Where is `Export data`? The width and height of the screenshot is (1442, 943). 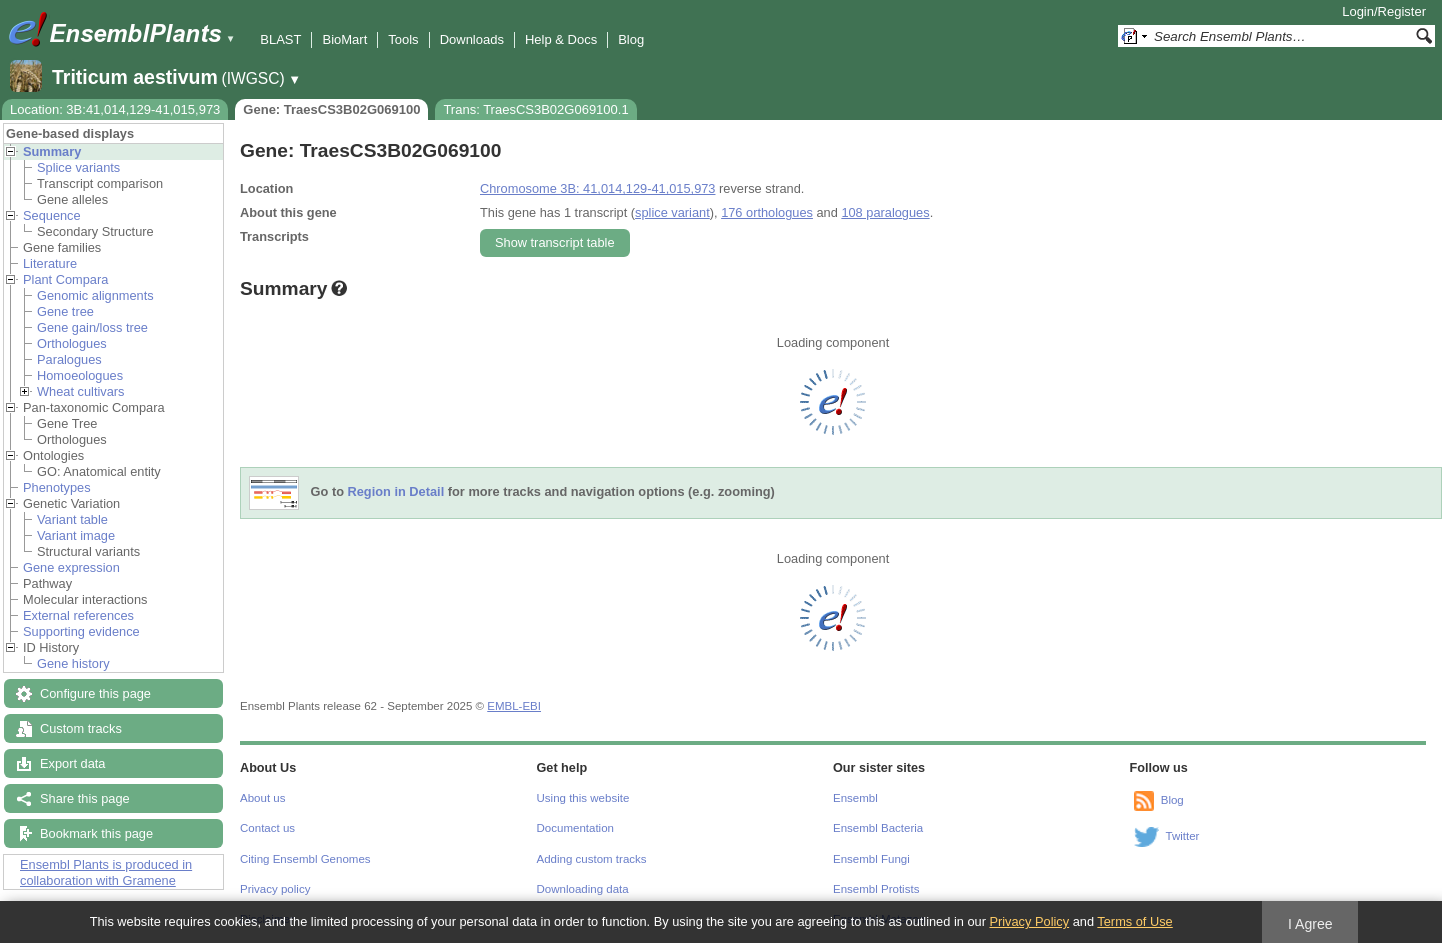
Export data is located at coordinates (72, 763).